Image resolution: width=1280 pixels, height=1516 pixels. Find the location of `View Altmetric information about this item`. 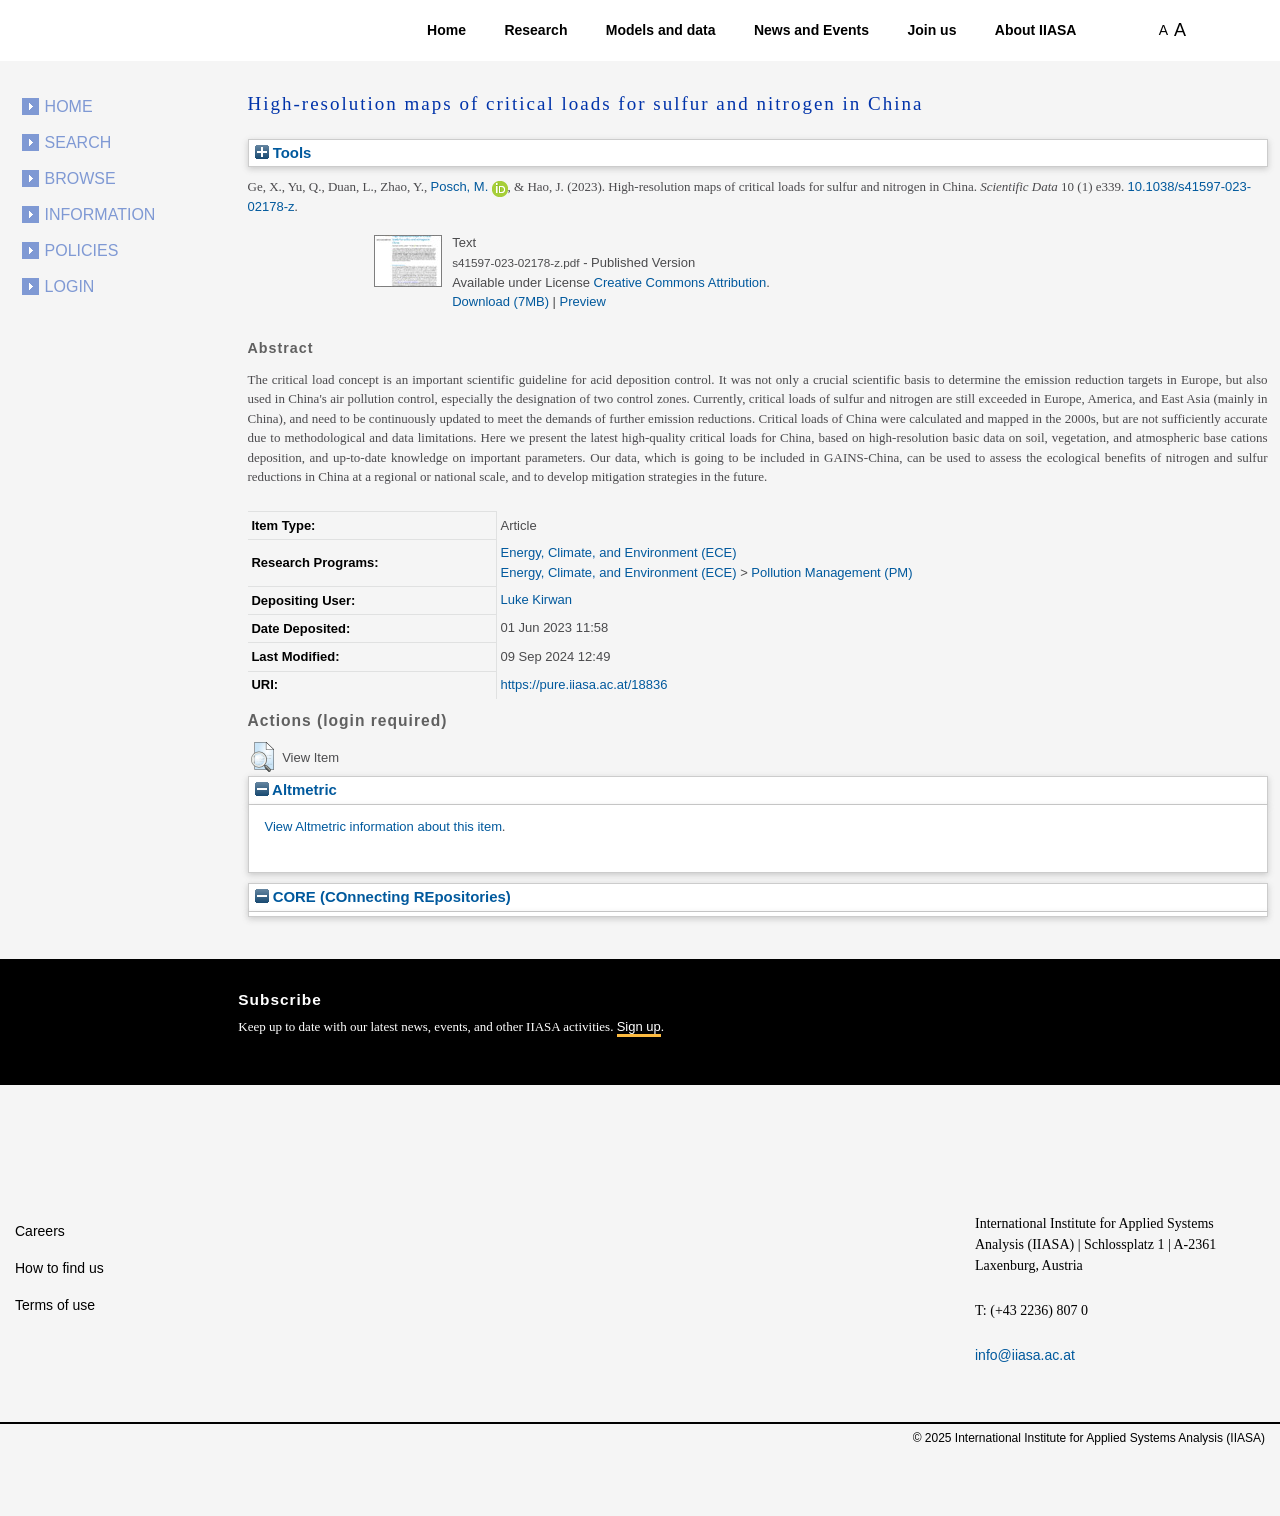

View Altmetric information about this item is located at coordinates (383, 826).